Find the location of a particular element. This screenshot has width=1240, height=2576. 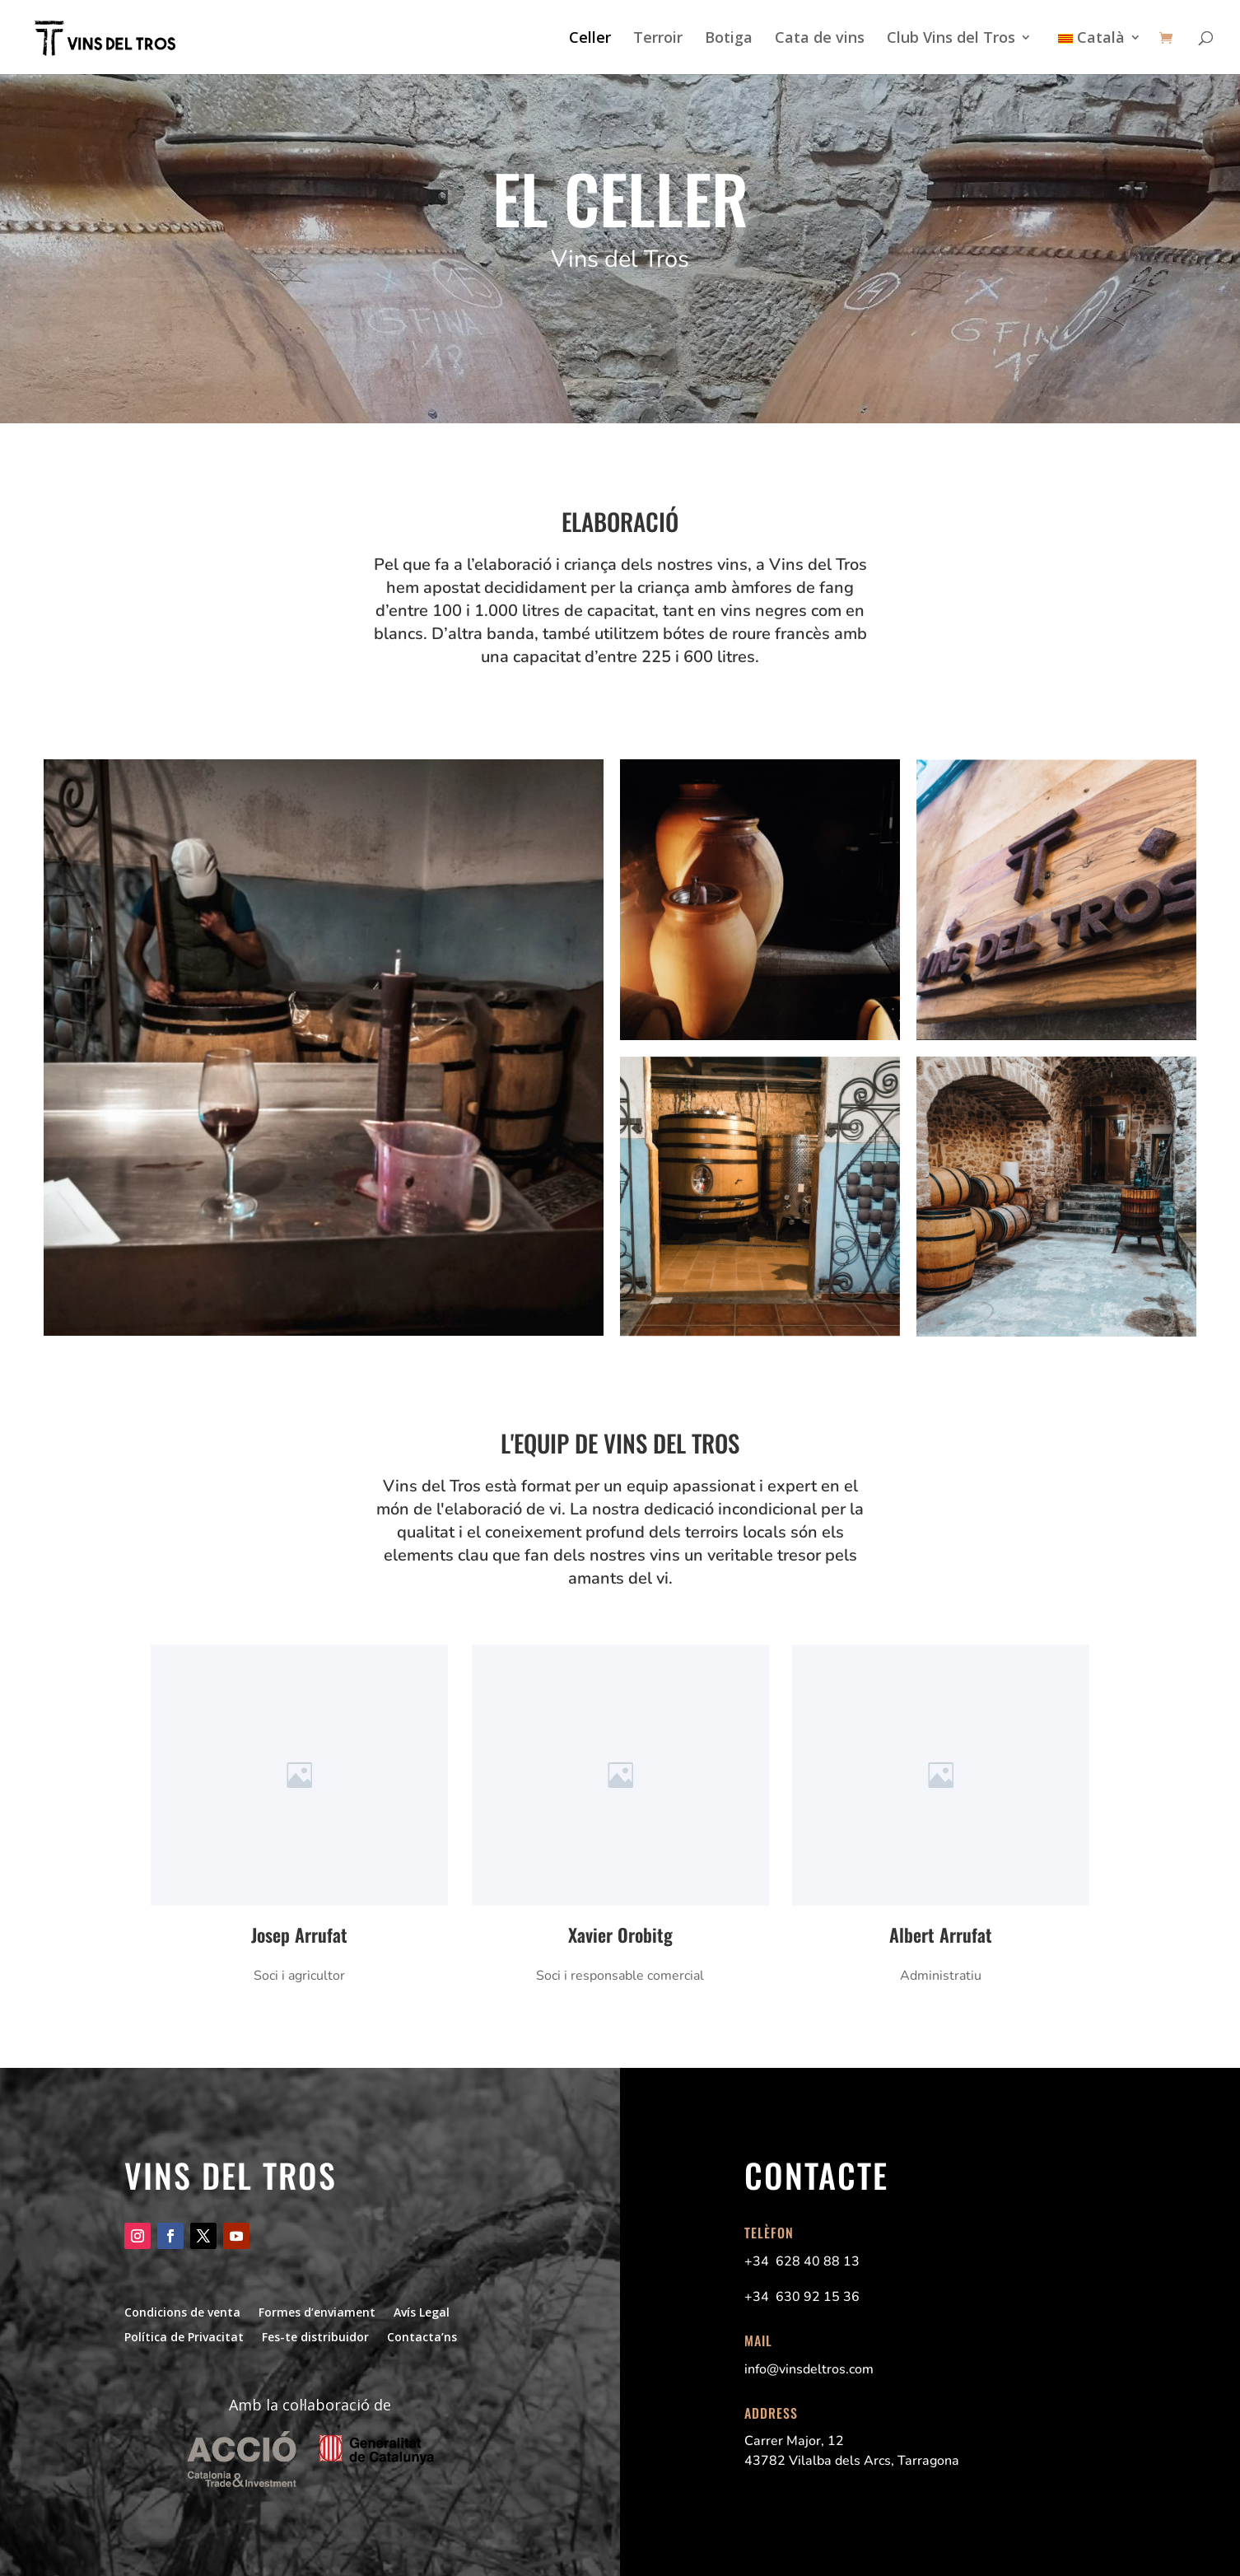

Celler is located at coordinates (590, 39).